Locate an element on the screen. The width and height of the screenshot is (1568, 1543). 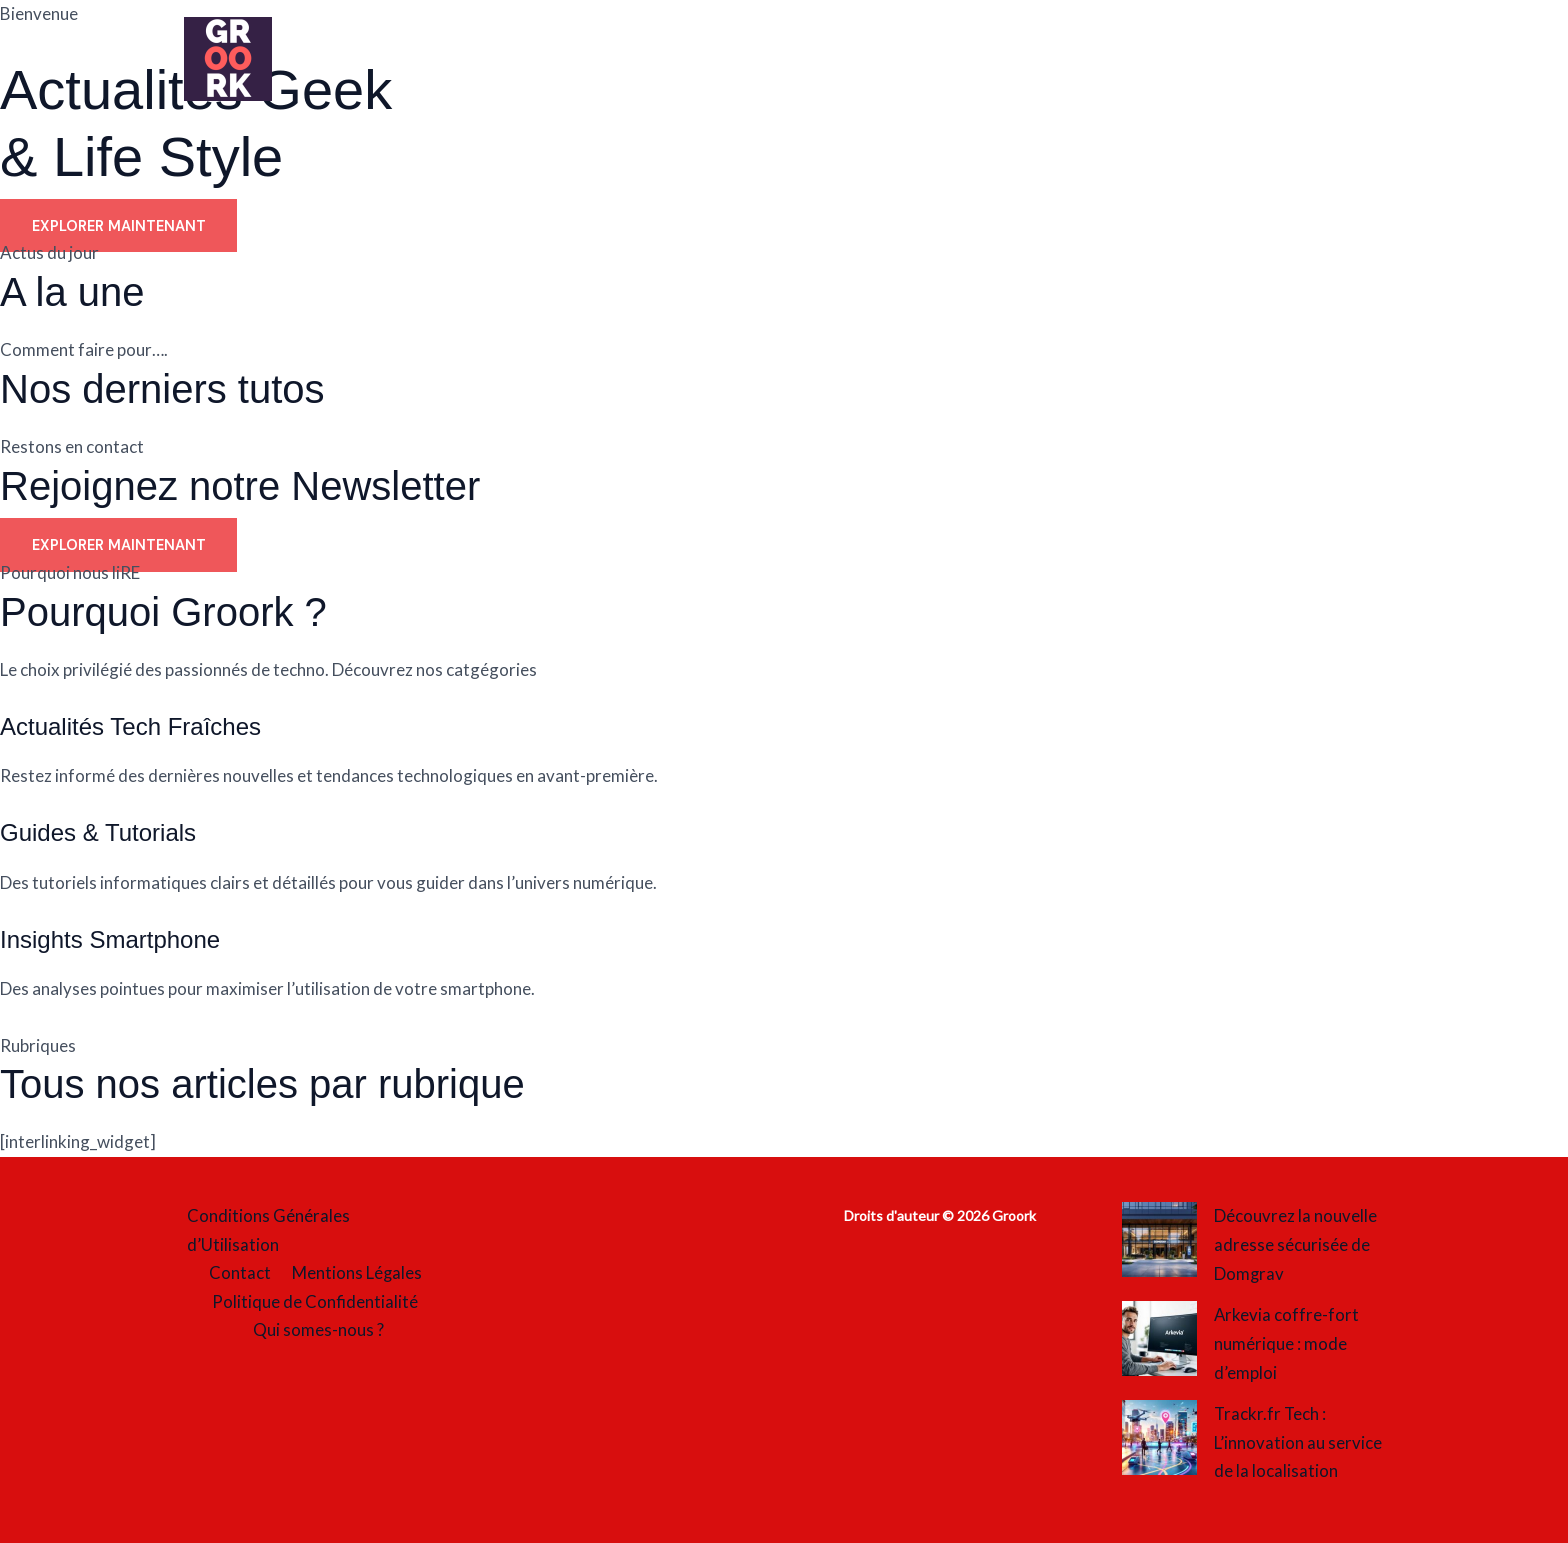
Arkevia coffre-fort numérique : mode d’emploi is located at coordinates (1287, 1343).